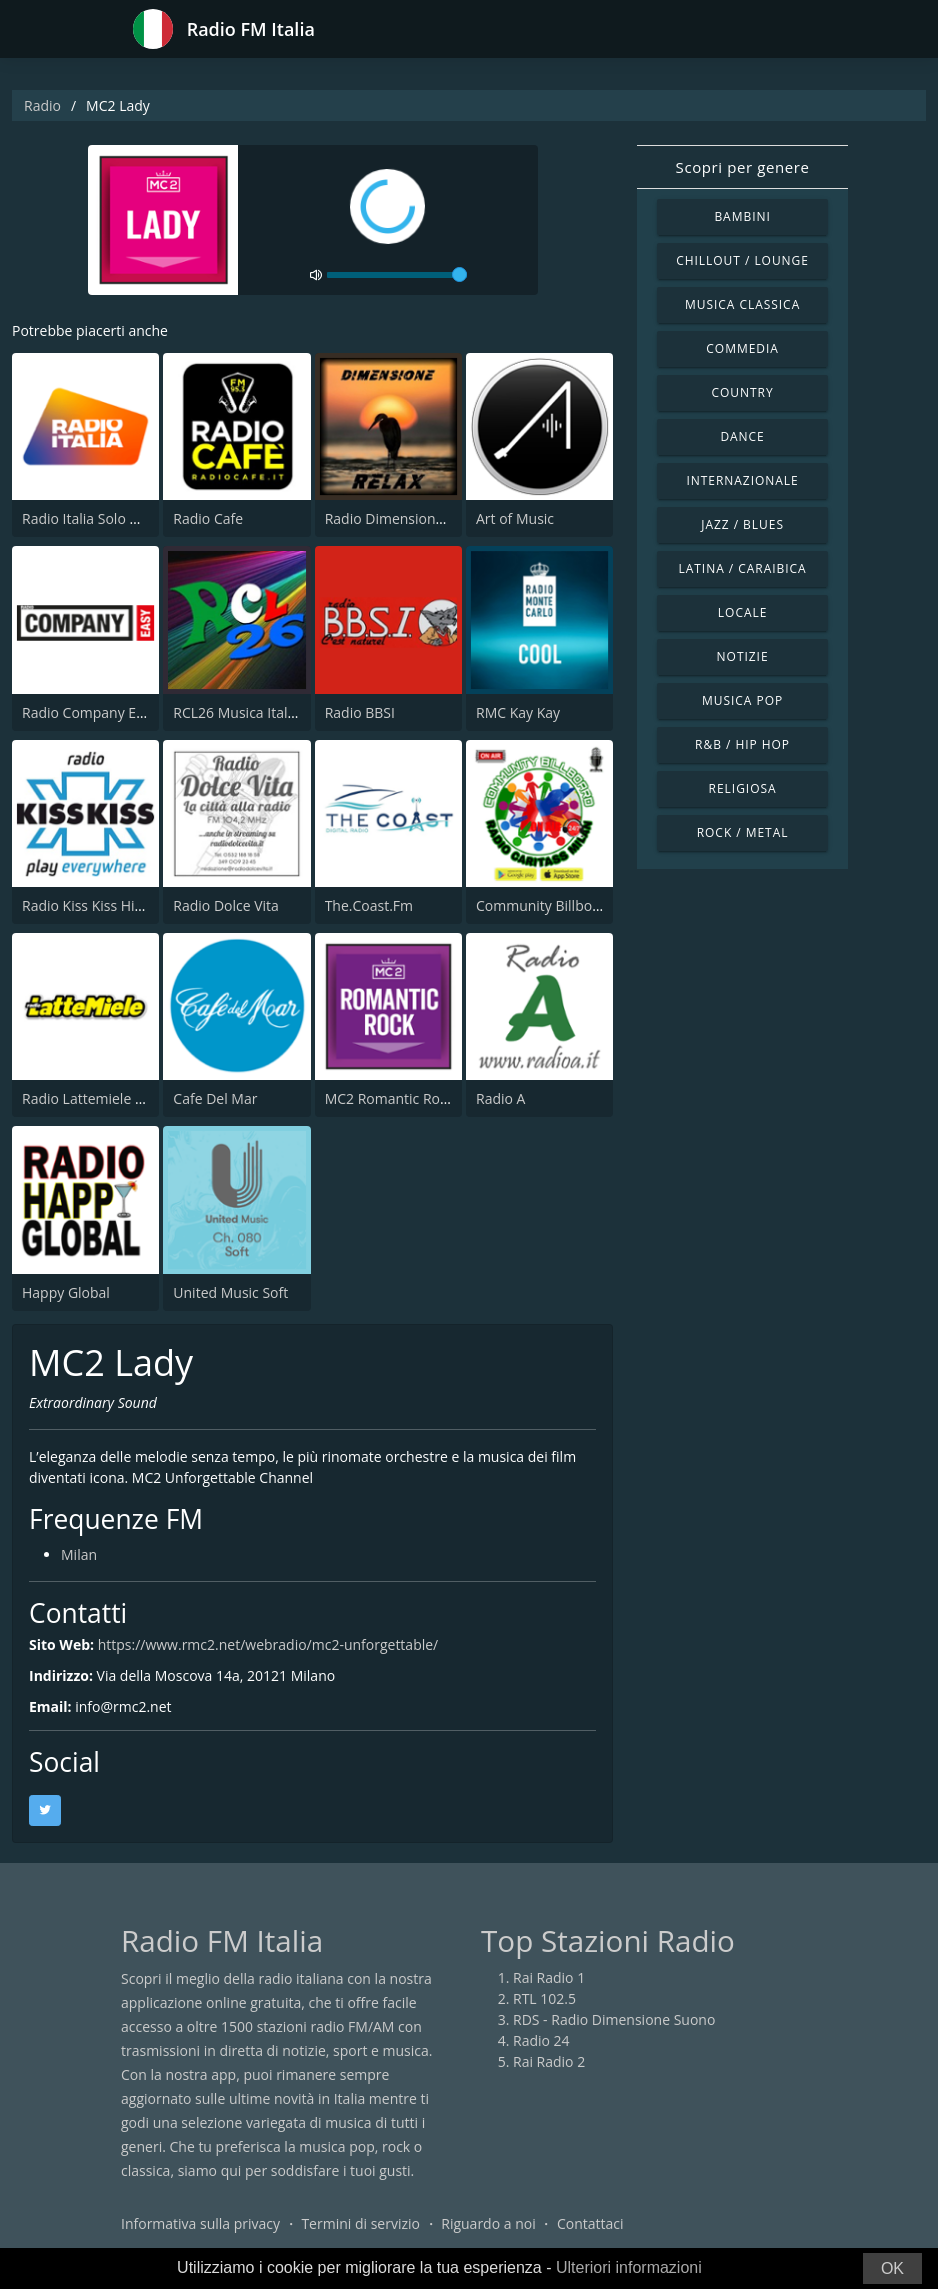  What do you see at coordinates (742, 480) in the screenshot?
I see `Internazionale` at bounding box center [742, 480].